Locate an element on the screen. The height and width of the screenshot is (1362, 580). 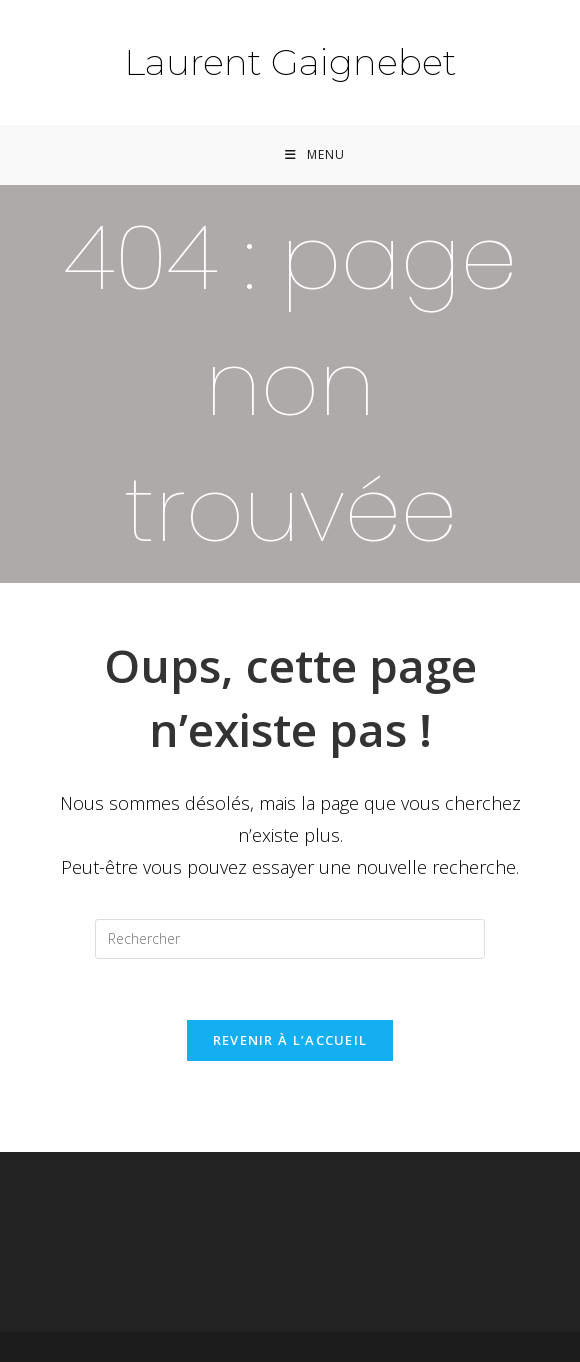
[Menu mobile] is located at coordinates (315, 155).